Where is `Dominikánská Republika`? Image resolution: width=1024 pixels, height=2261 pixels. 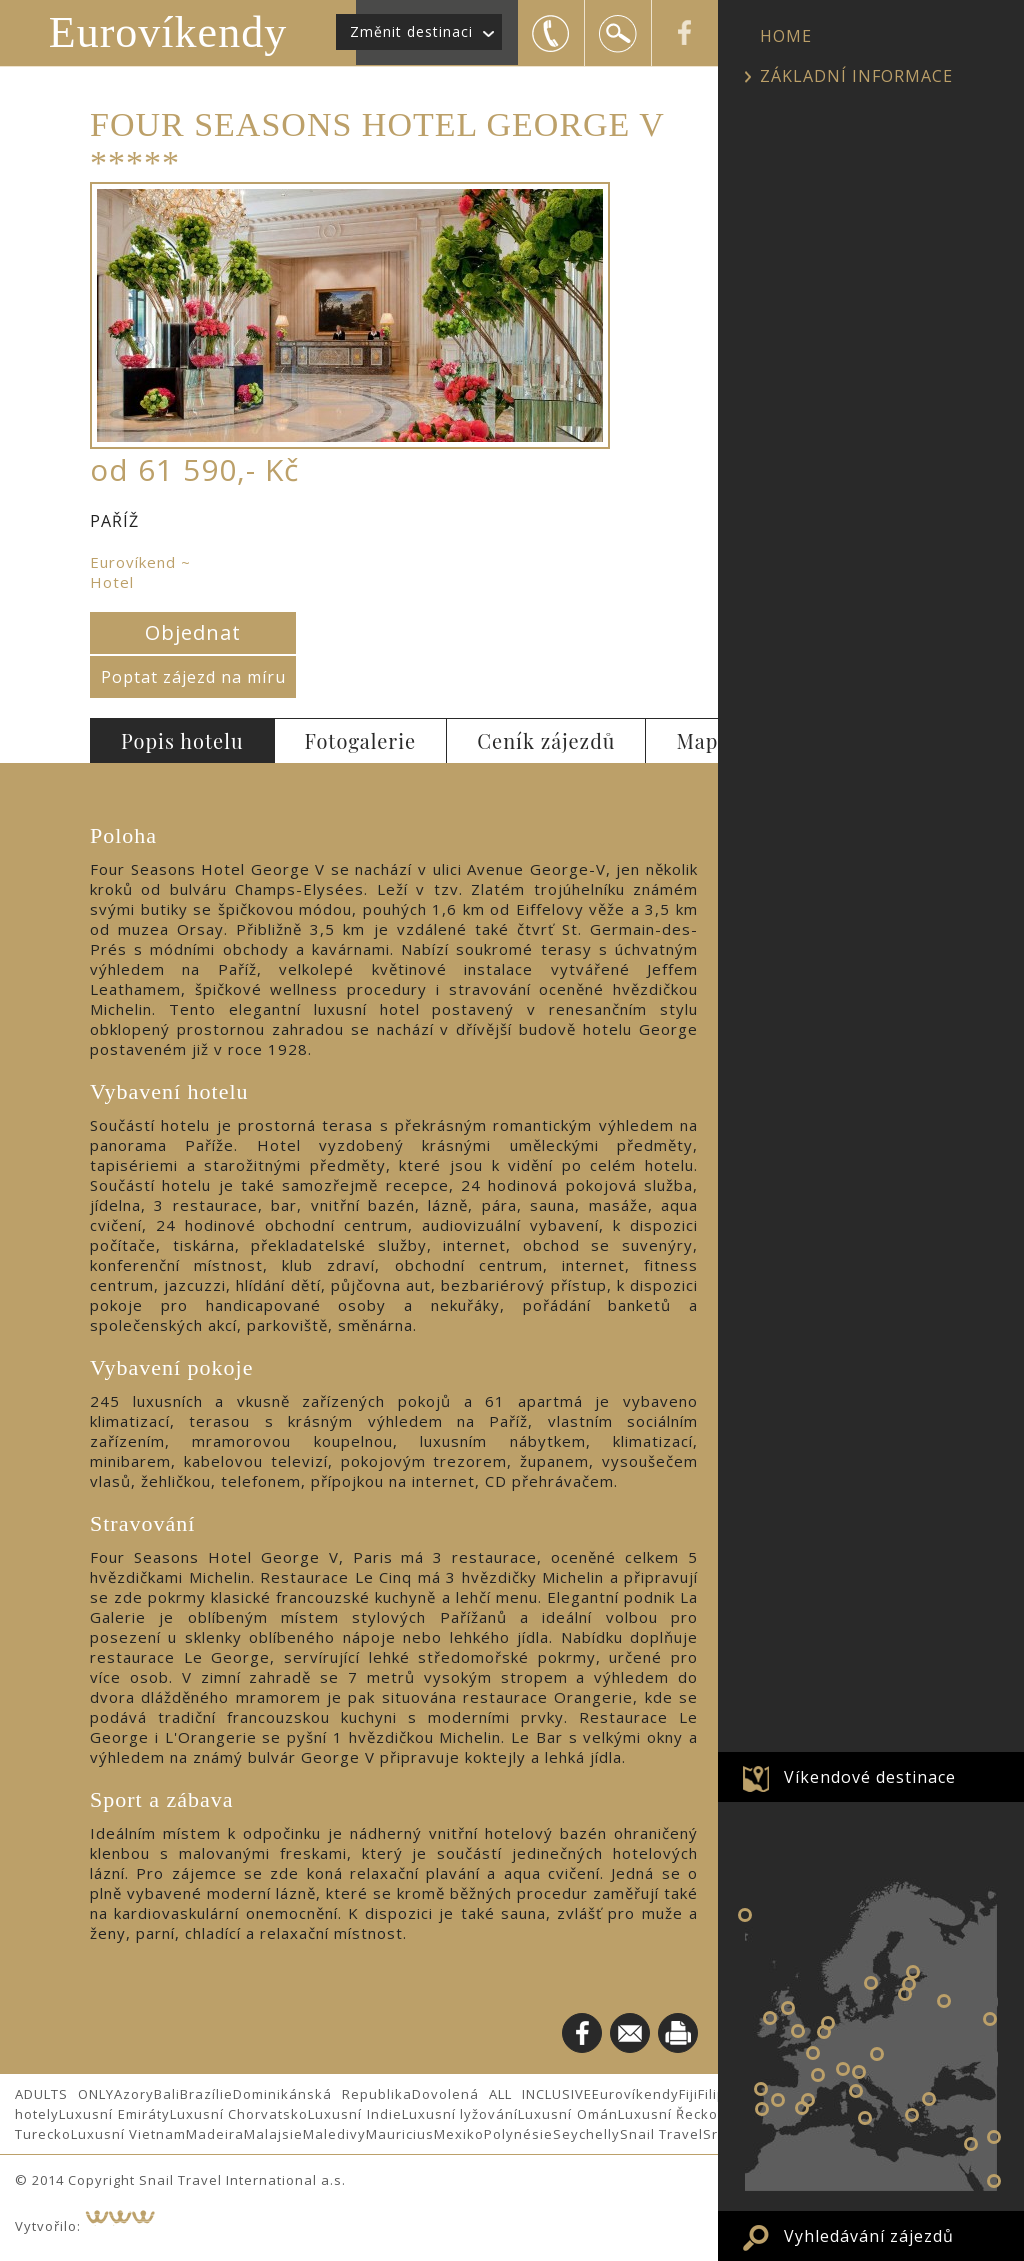
Dominikánská Republika is located at coordinates (322, 2094).